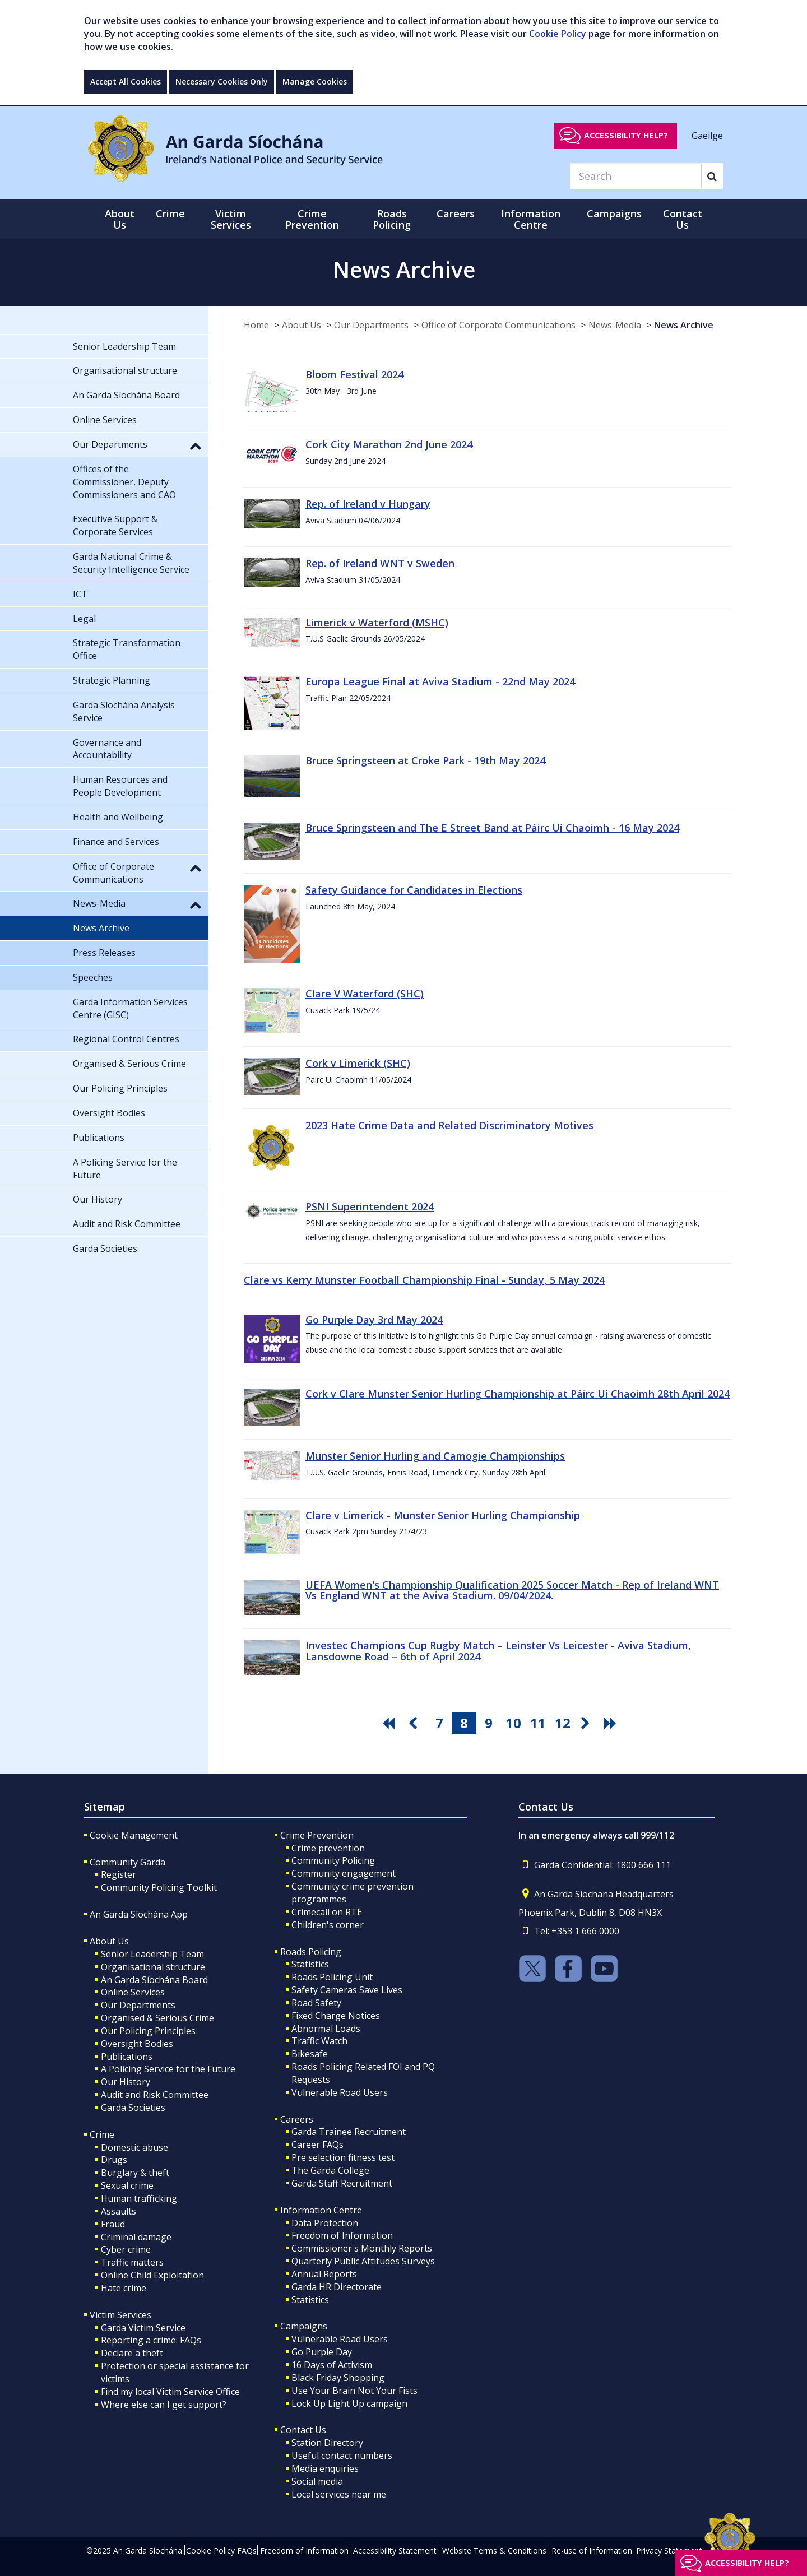  What do you see at coordinates (379, 563) in the screenshot?
I see `Rep. of Ireland WNT v Sweden` at bounding box center [379, 563].